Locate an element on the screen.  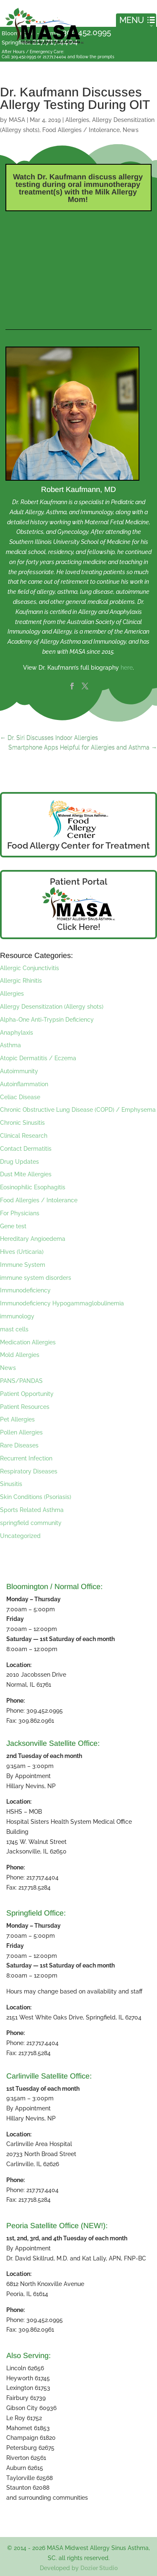
Uncategorized is located at coordinates (20, 1536).